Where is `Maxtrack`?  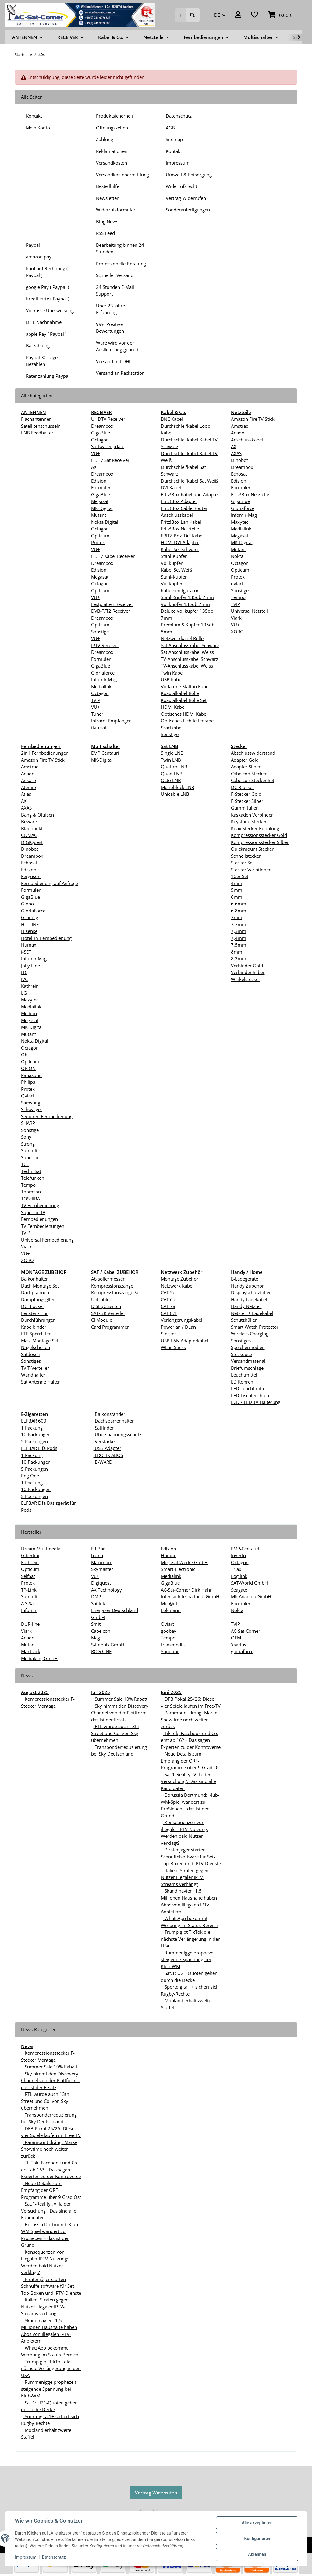
Maxtrack is located at coordinates (30, 1651).